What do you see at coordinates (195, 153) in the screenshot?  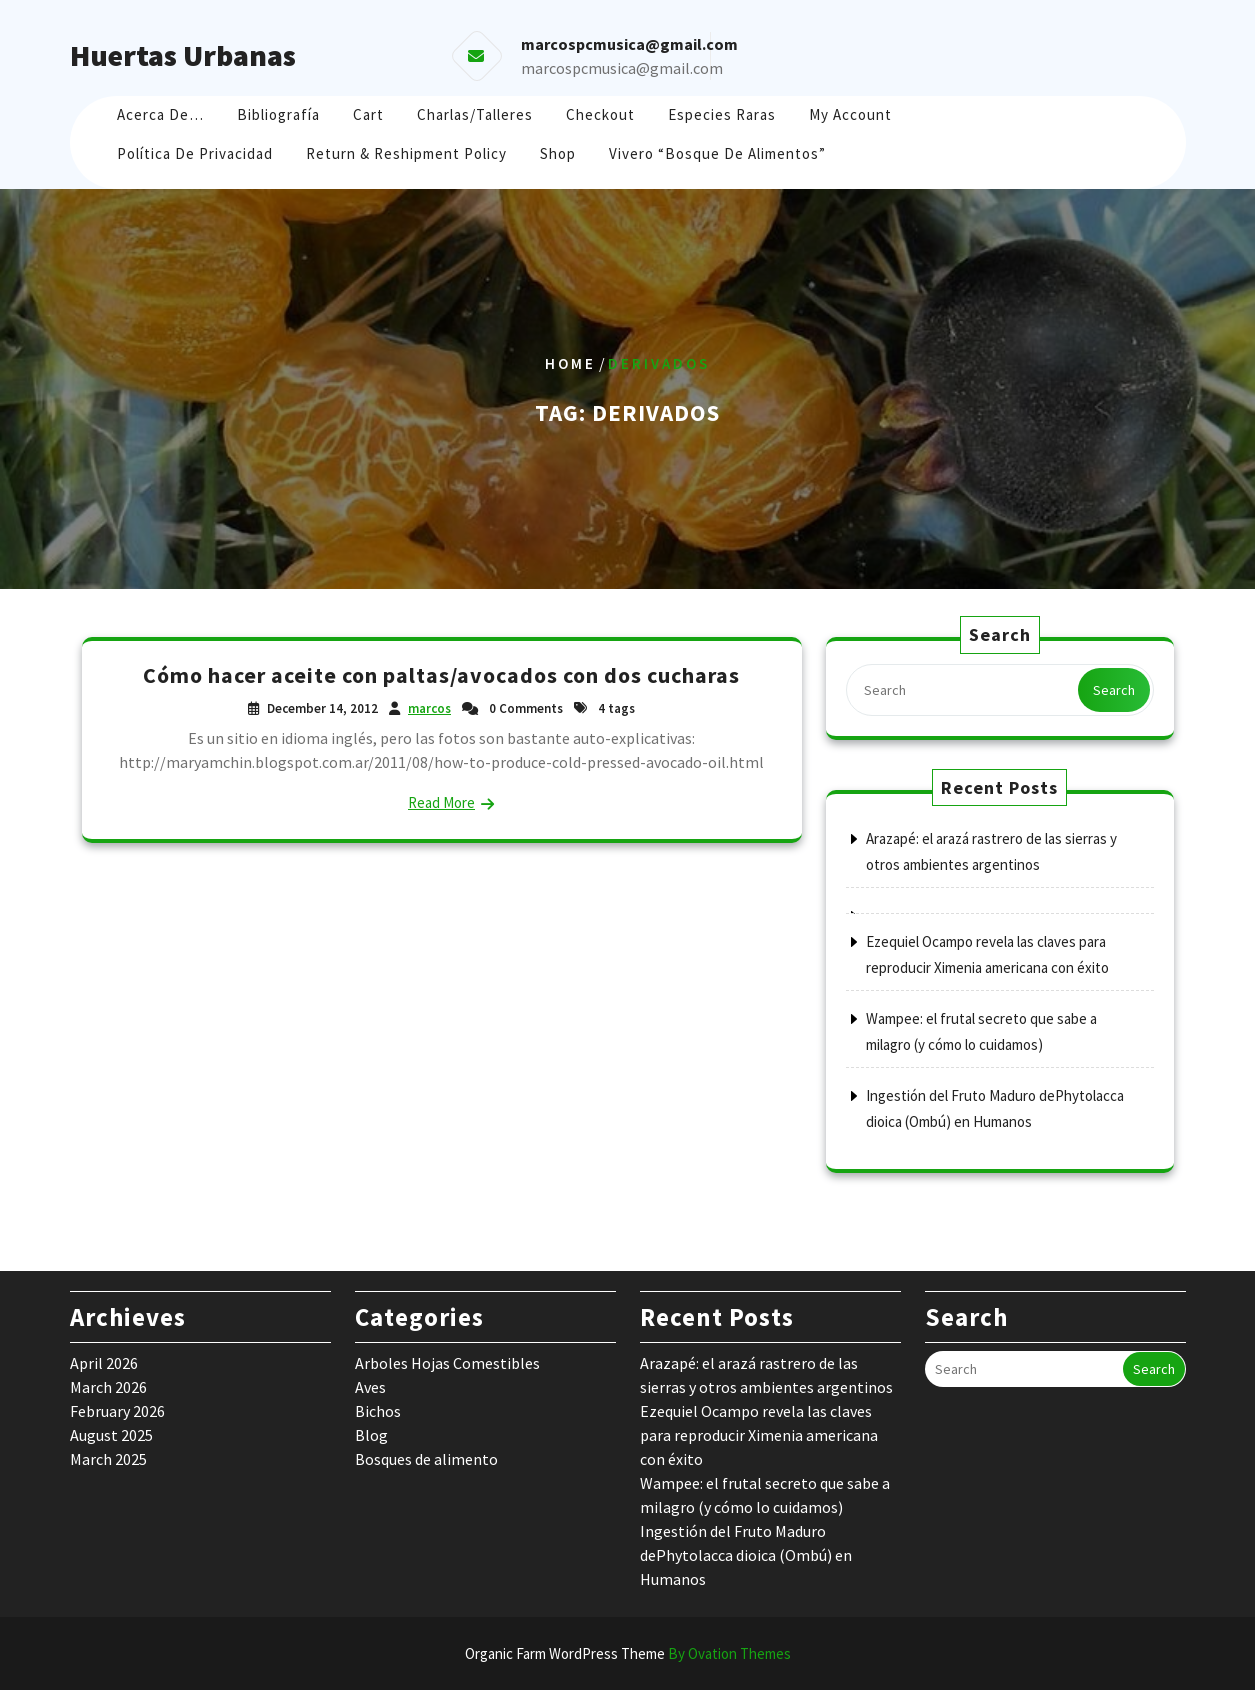 I see `Política de Privacidad` at bounding box center [195, 153].